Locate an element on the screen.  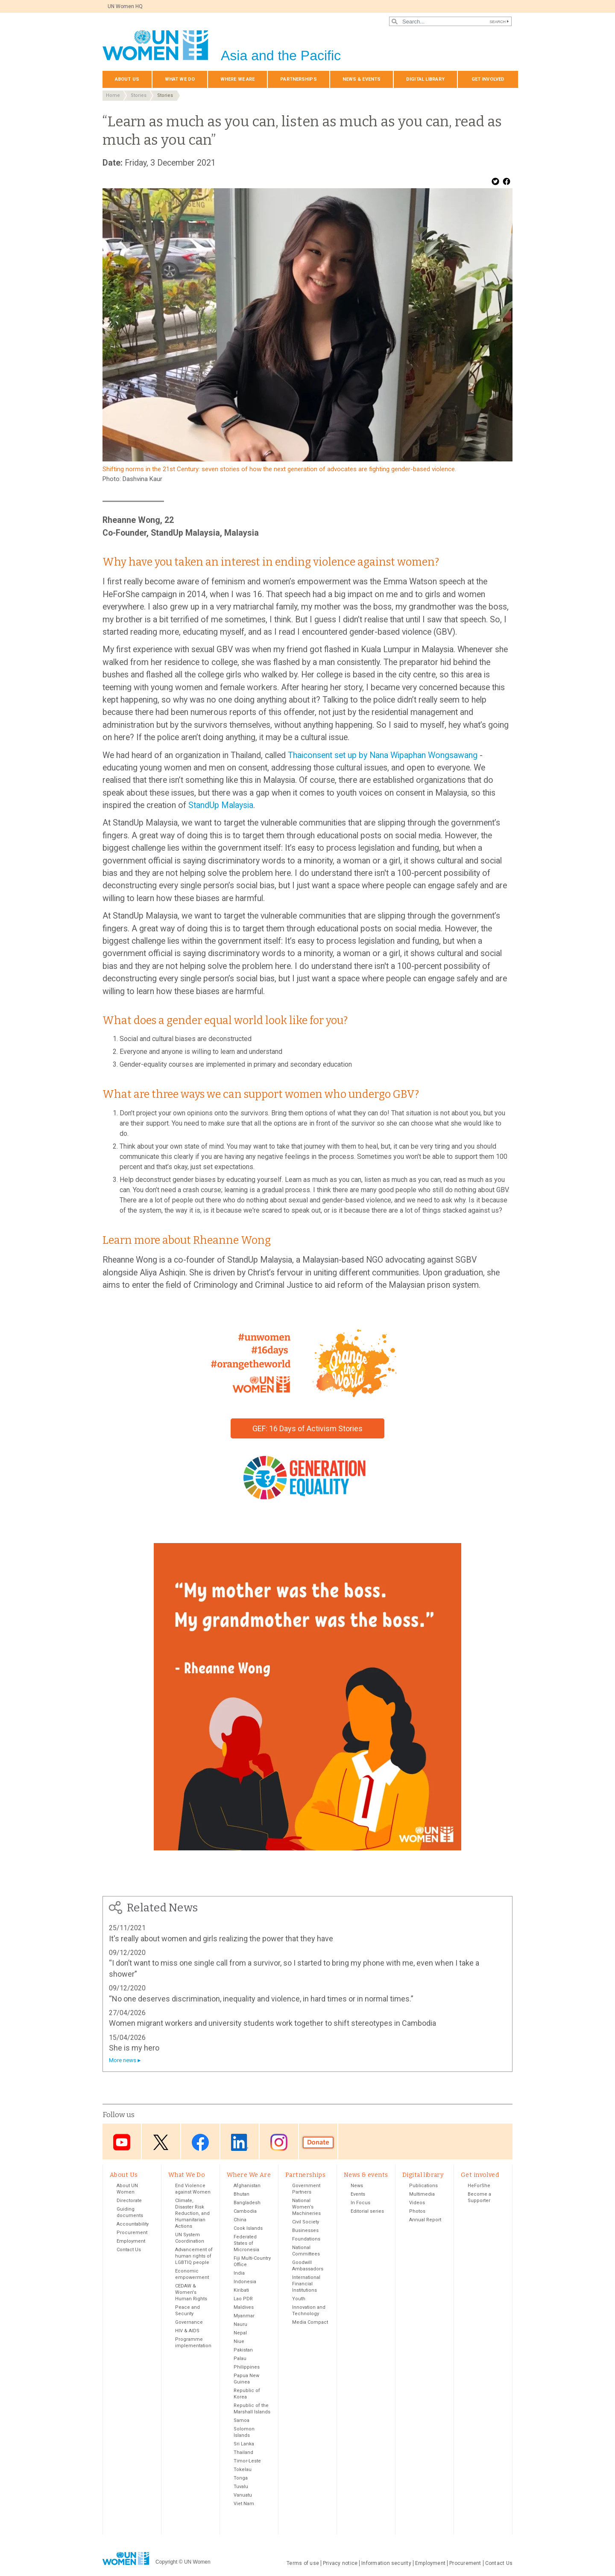
Contact Us is located at coordinates (129, 2250).